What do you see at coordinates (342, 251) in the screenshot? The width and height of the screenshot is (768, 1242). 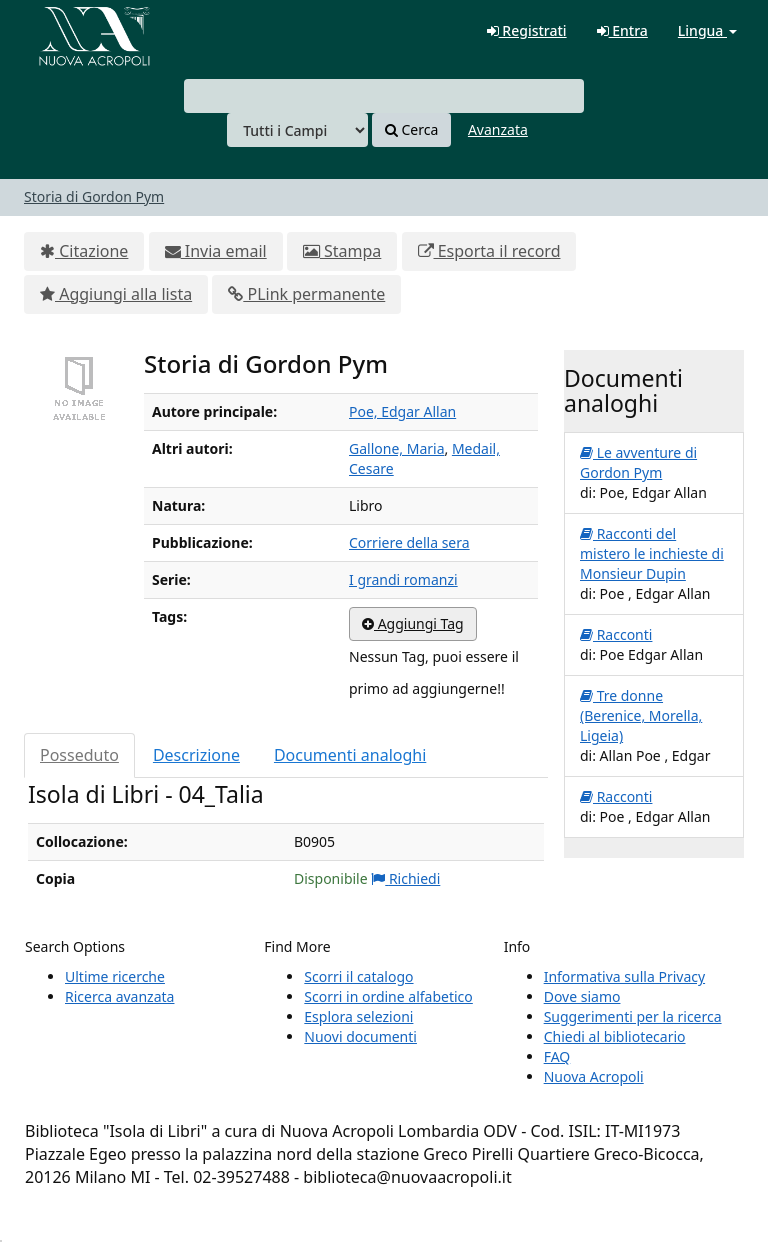 I see `Stampa` at bounding box center [342, 251].